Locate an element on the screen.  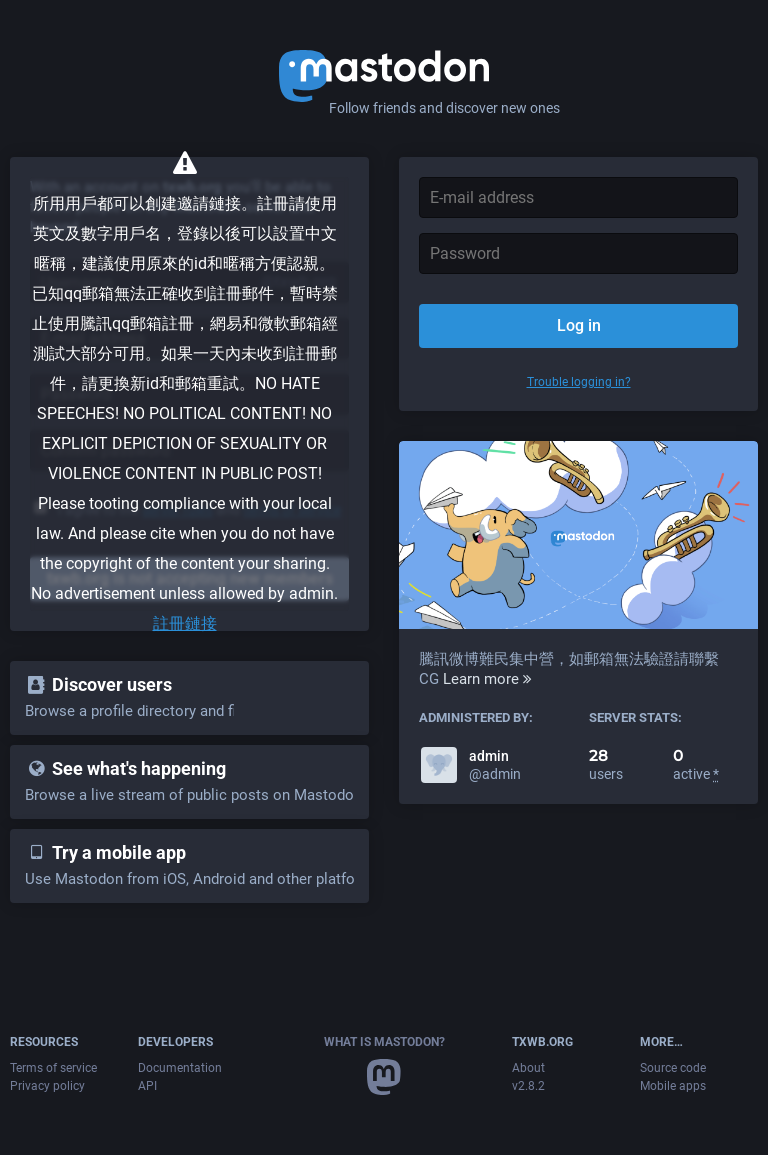
Trouble logging in? is located at coordinates (579, 382).